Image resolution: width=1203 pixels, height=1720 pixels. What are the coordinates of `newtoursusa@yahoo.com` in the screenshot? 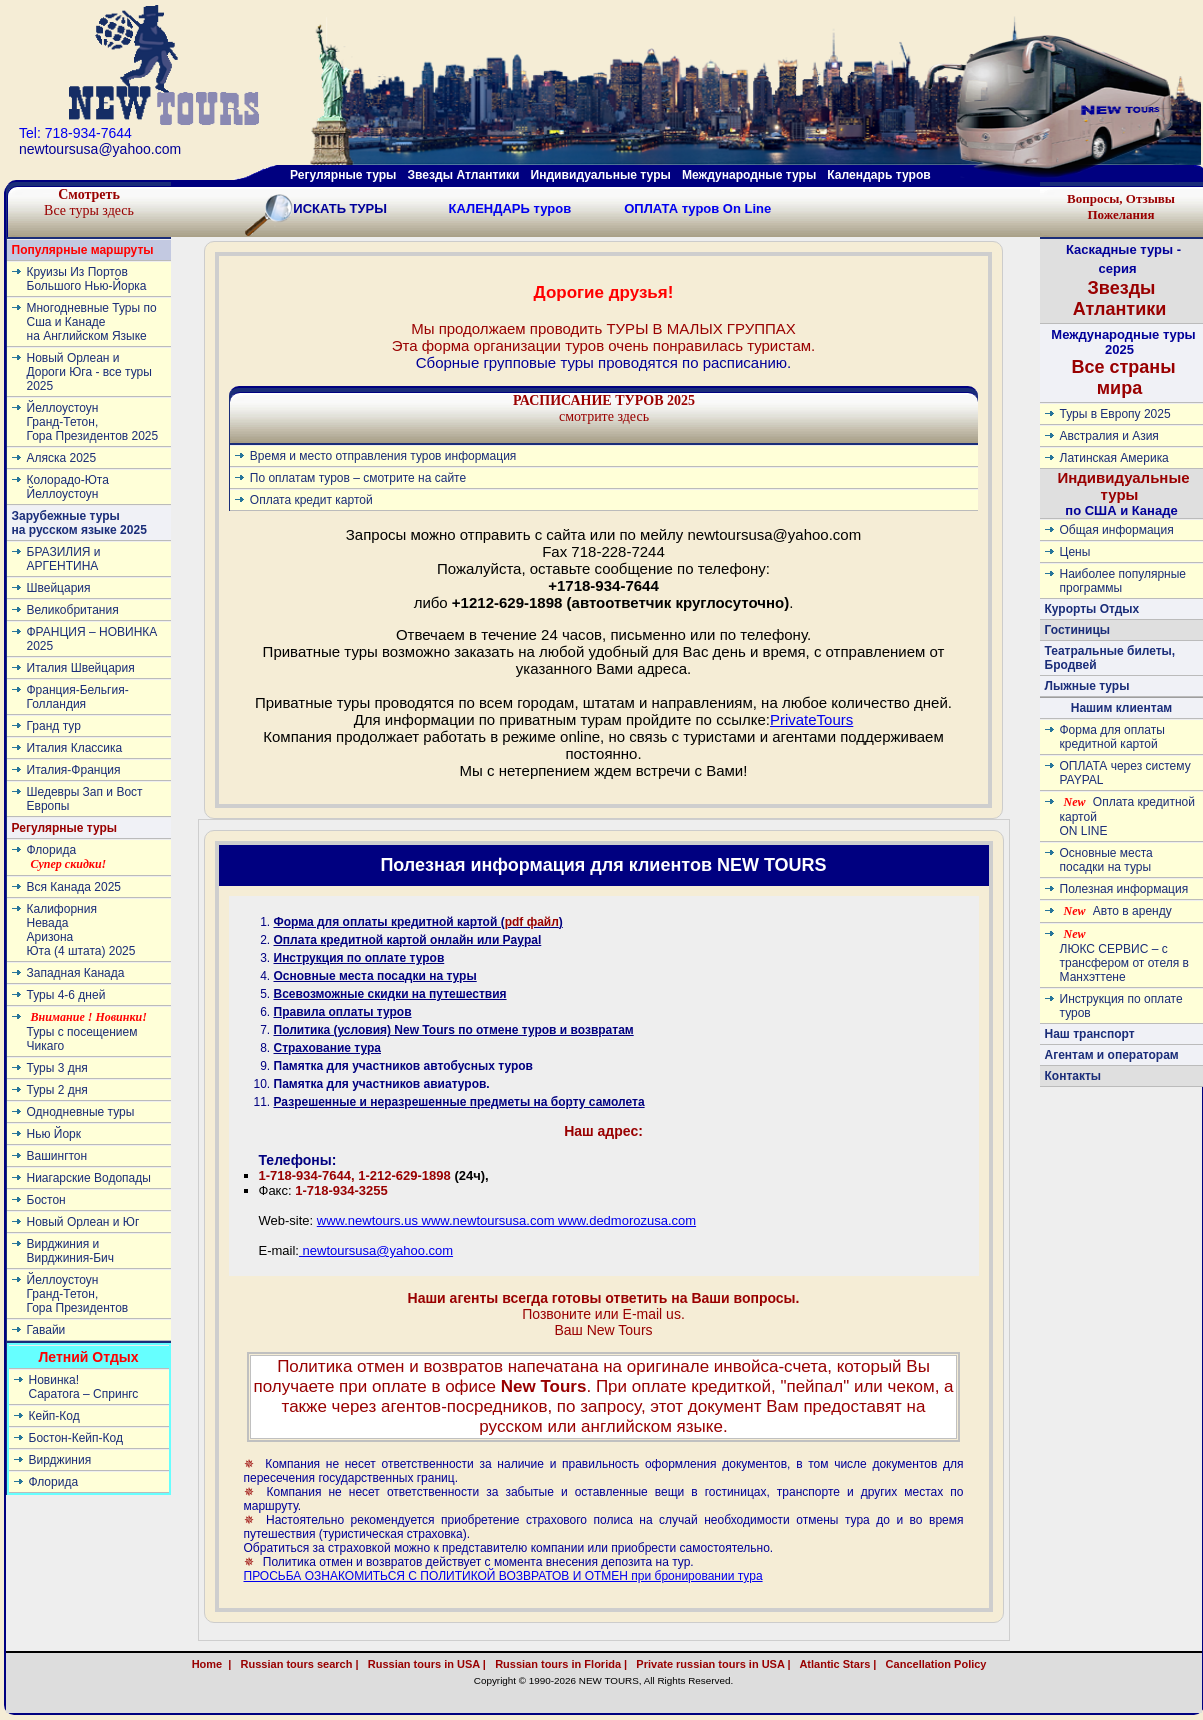 It's located at (376, 1250).